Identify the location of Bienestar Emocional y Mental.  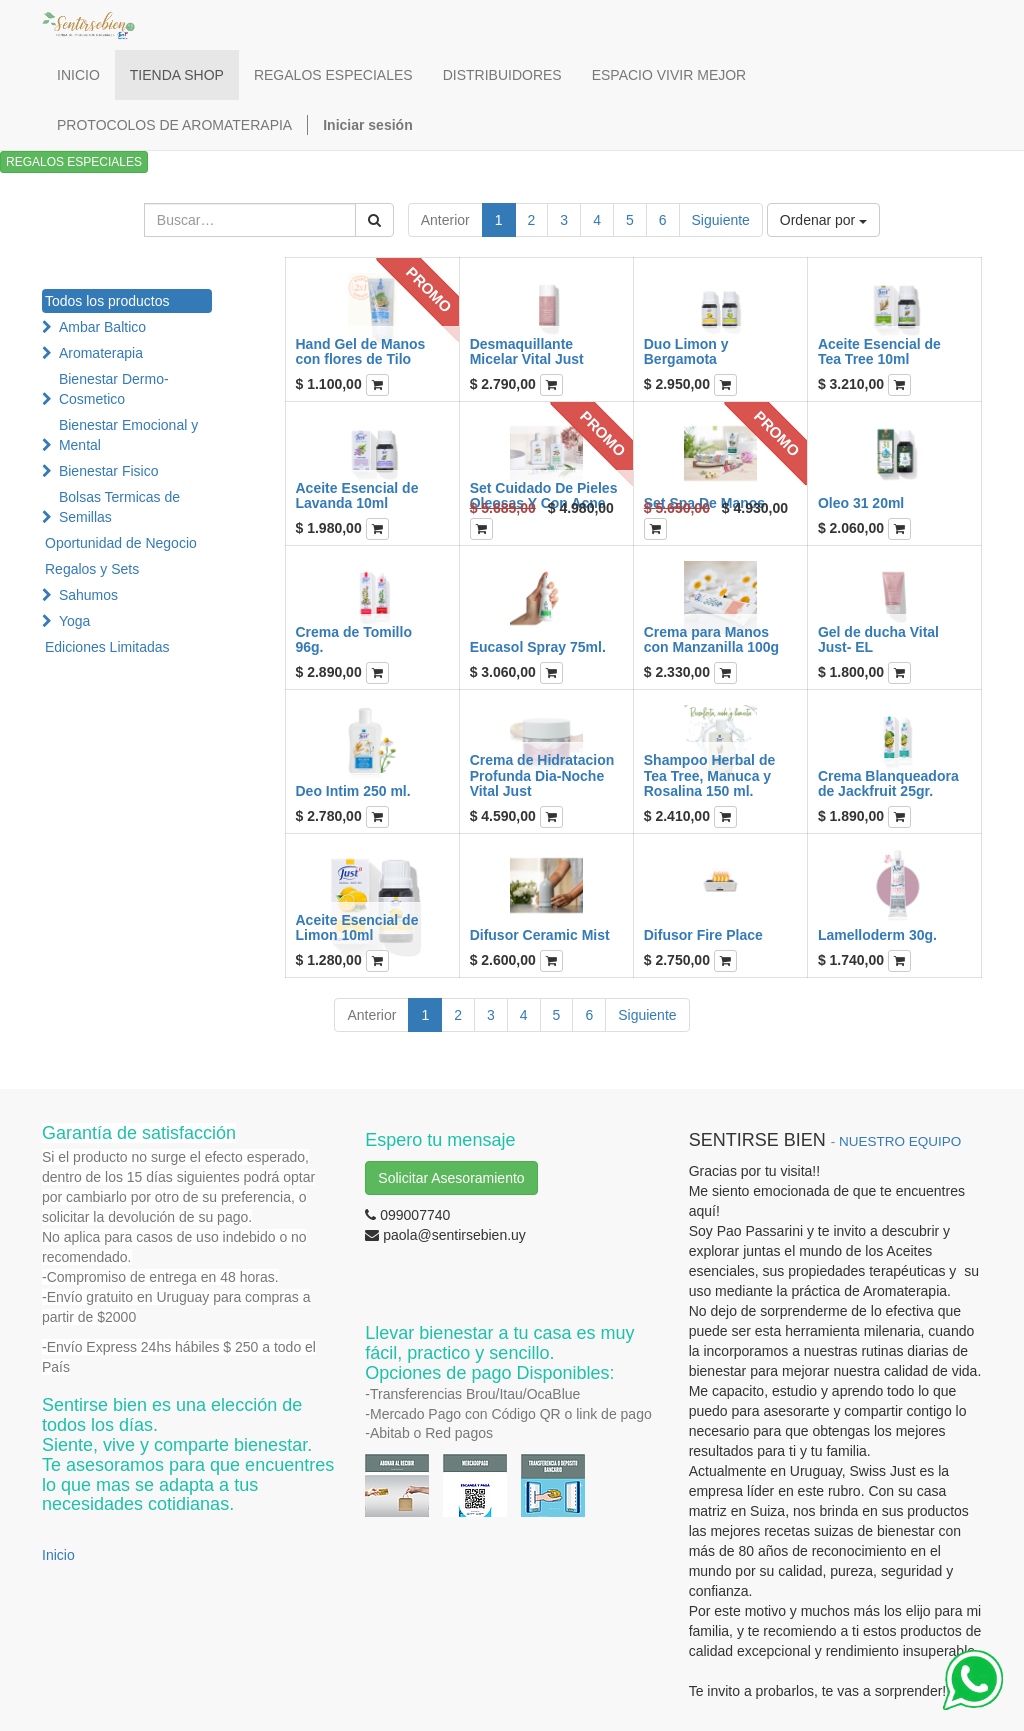
(128, 435).